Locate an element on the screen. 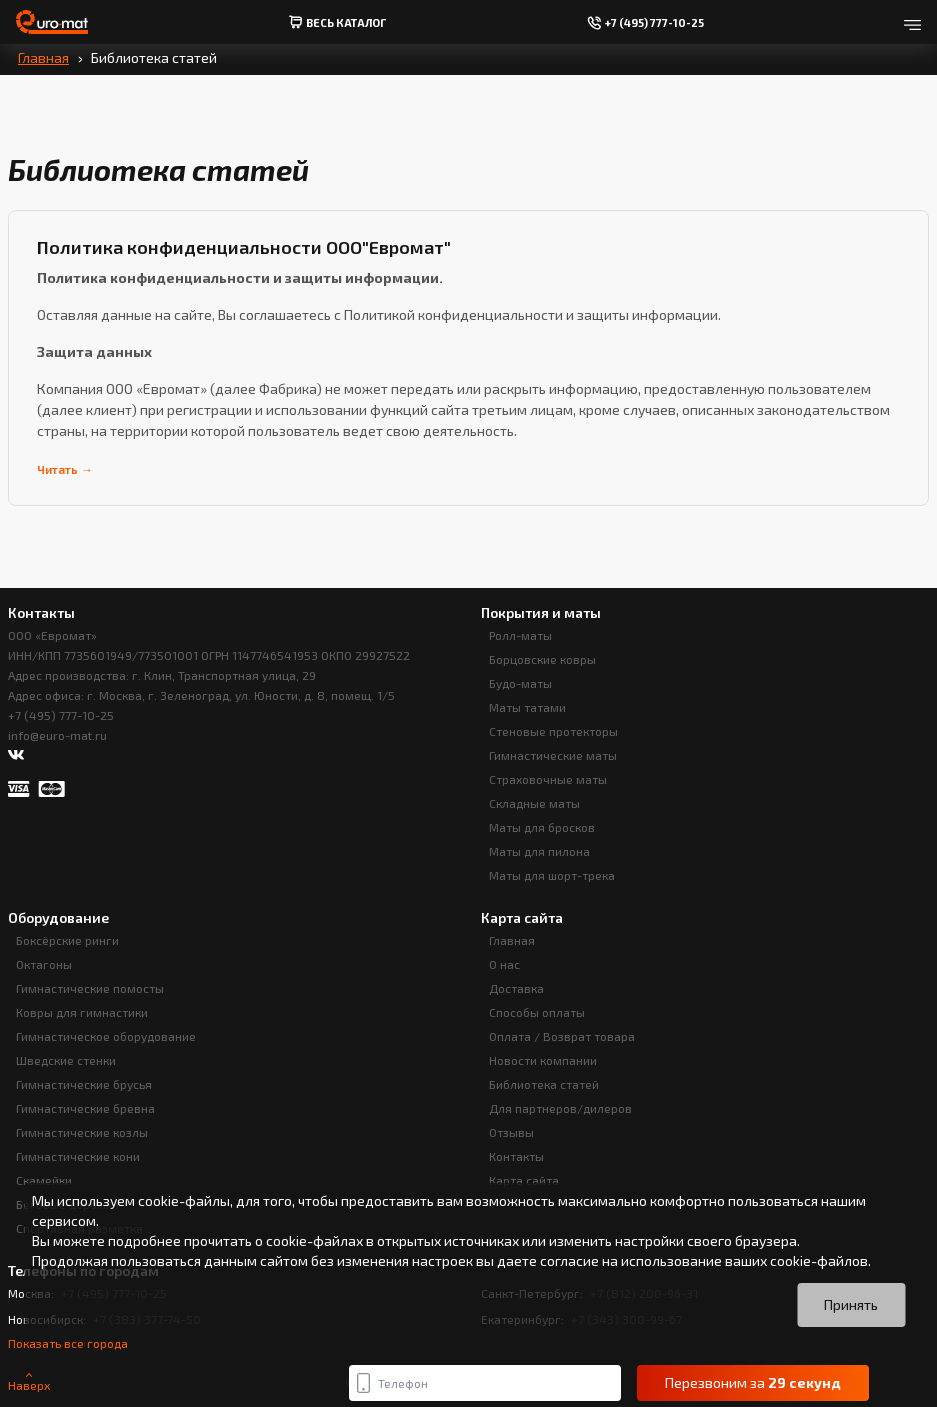  +7 (495) 777-10-25 is located at coordinates (61, 715).